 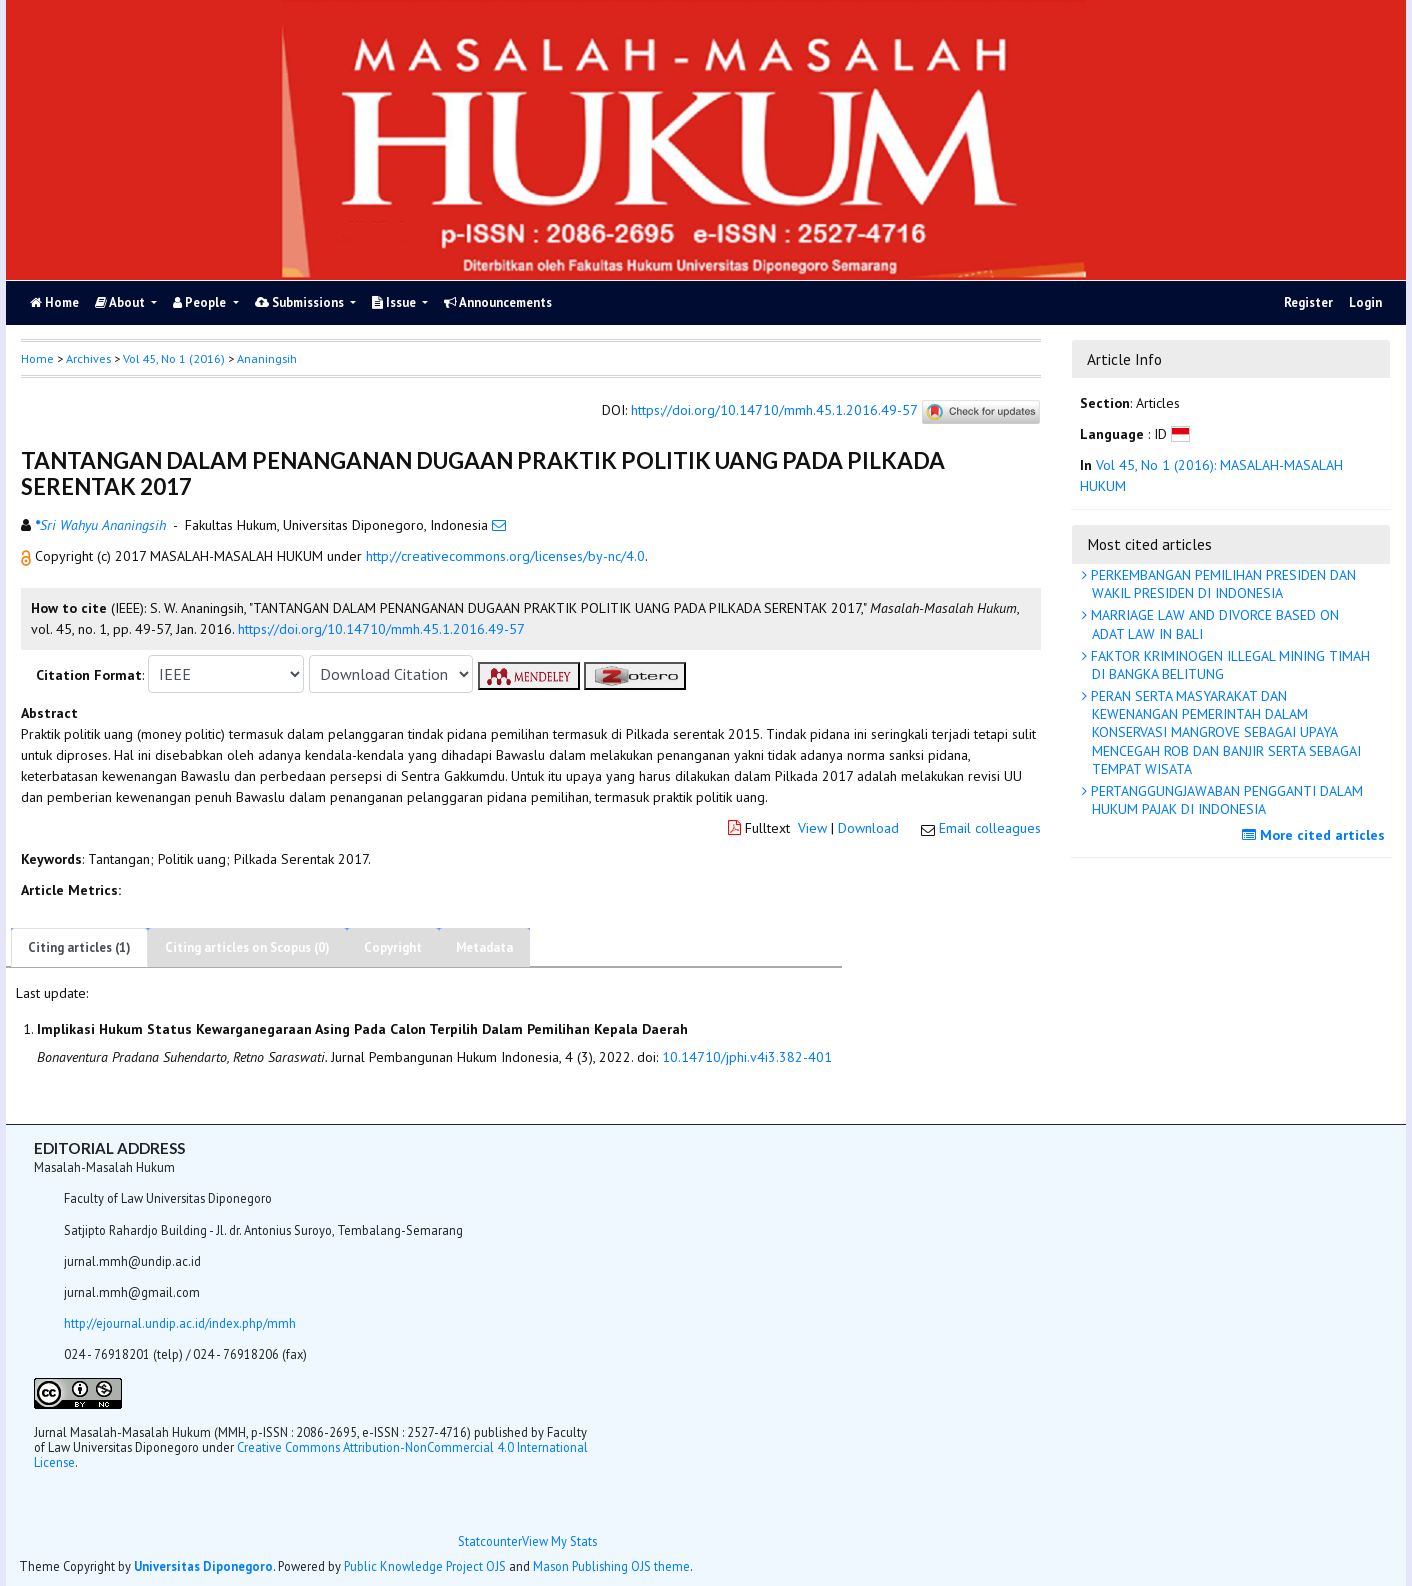 What do you see at coordinates (498, 302) in the screenshot?
I see `Announcements` at bounding box center [498, 302].